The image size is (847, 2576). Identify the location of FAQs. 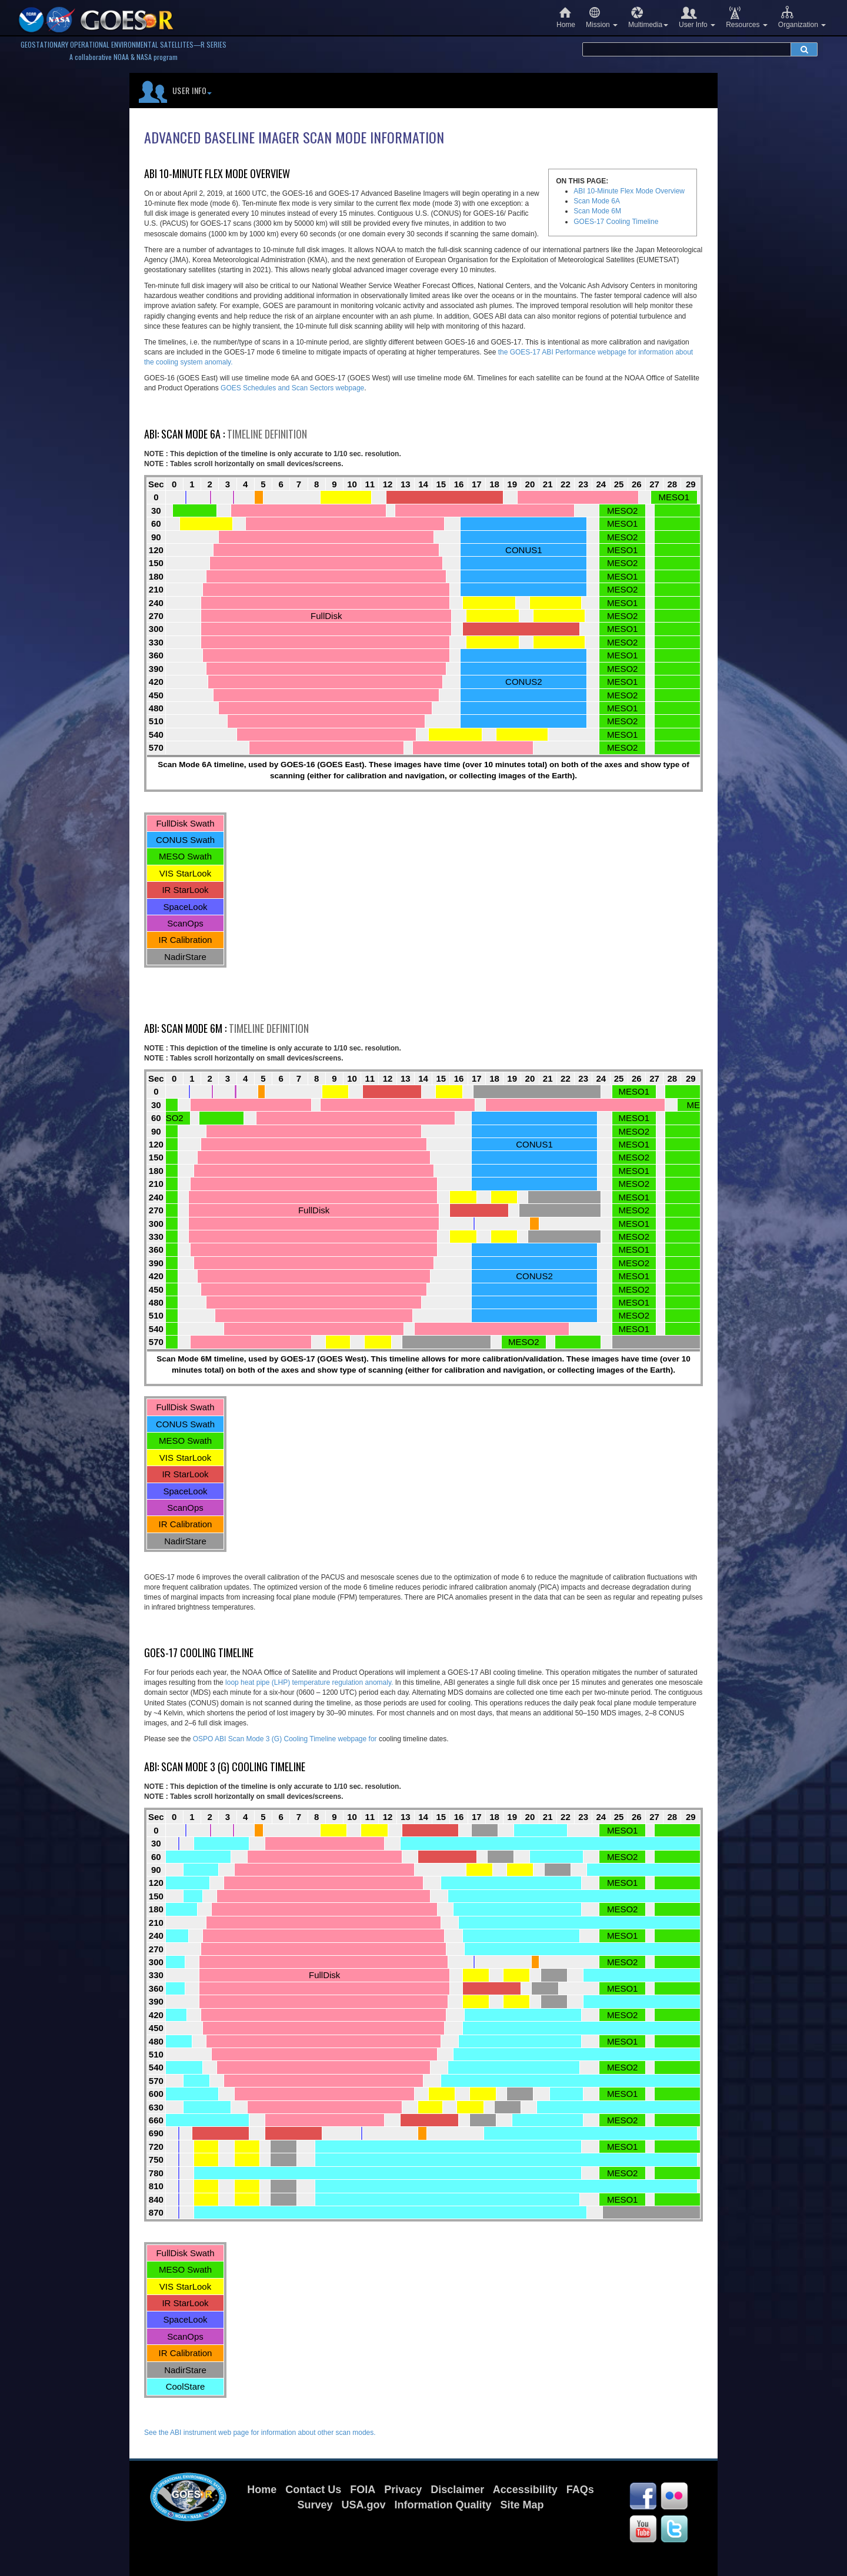
(580, 2489).